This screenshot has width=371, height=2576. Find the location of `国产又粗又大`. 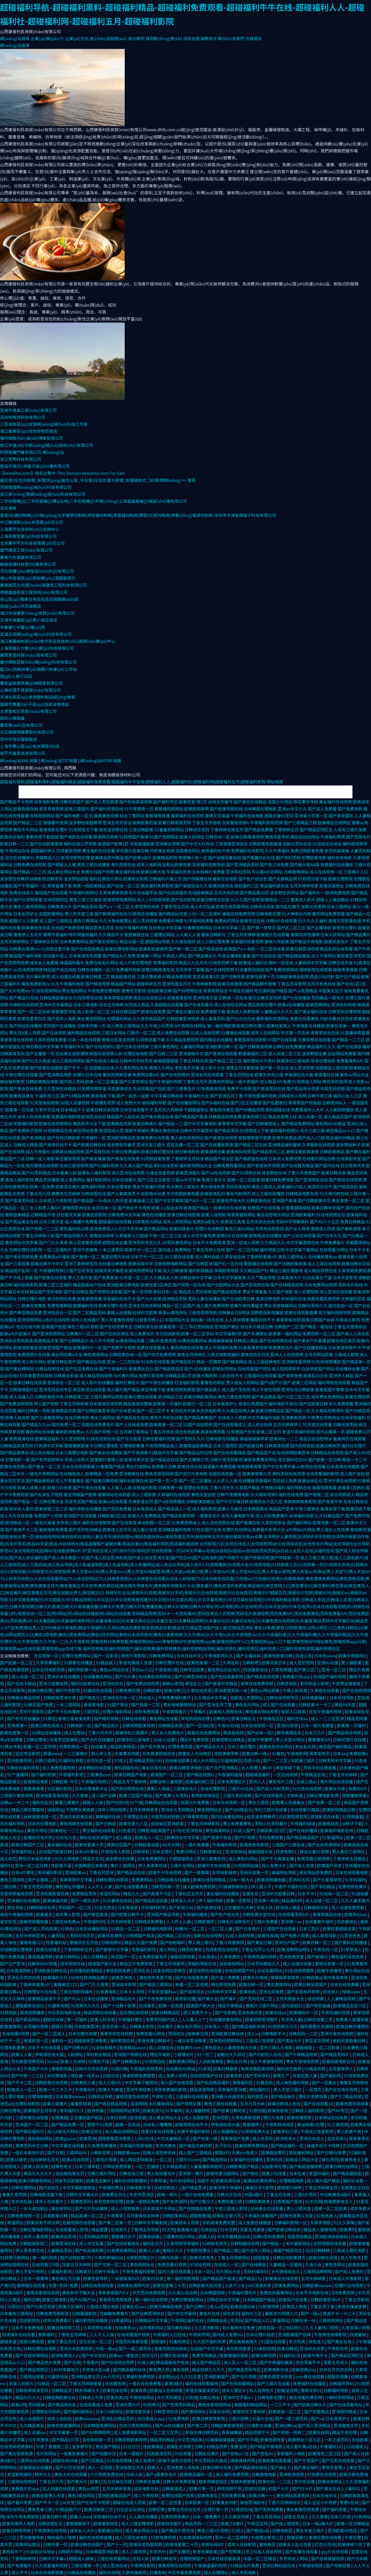

国产又粗又大 is located at coordinates (203, 2201).